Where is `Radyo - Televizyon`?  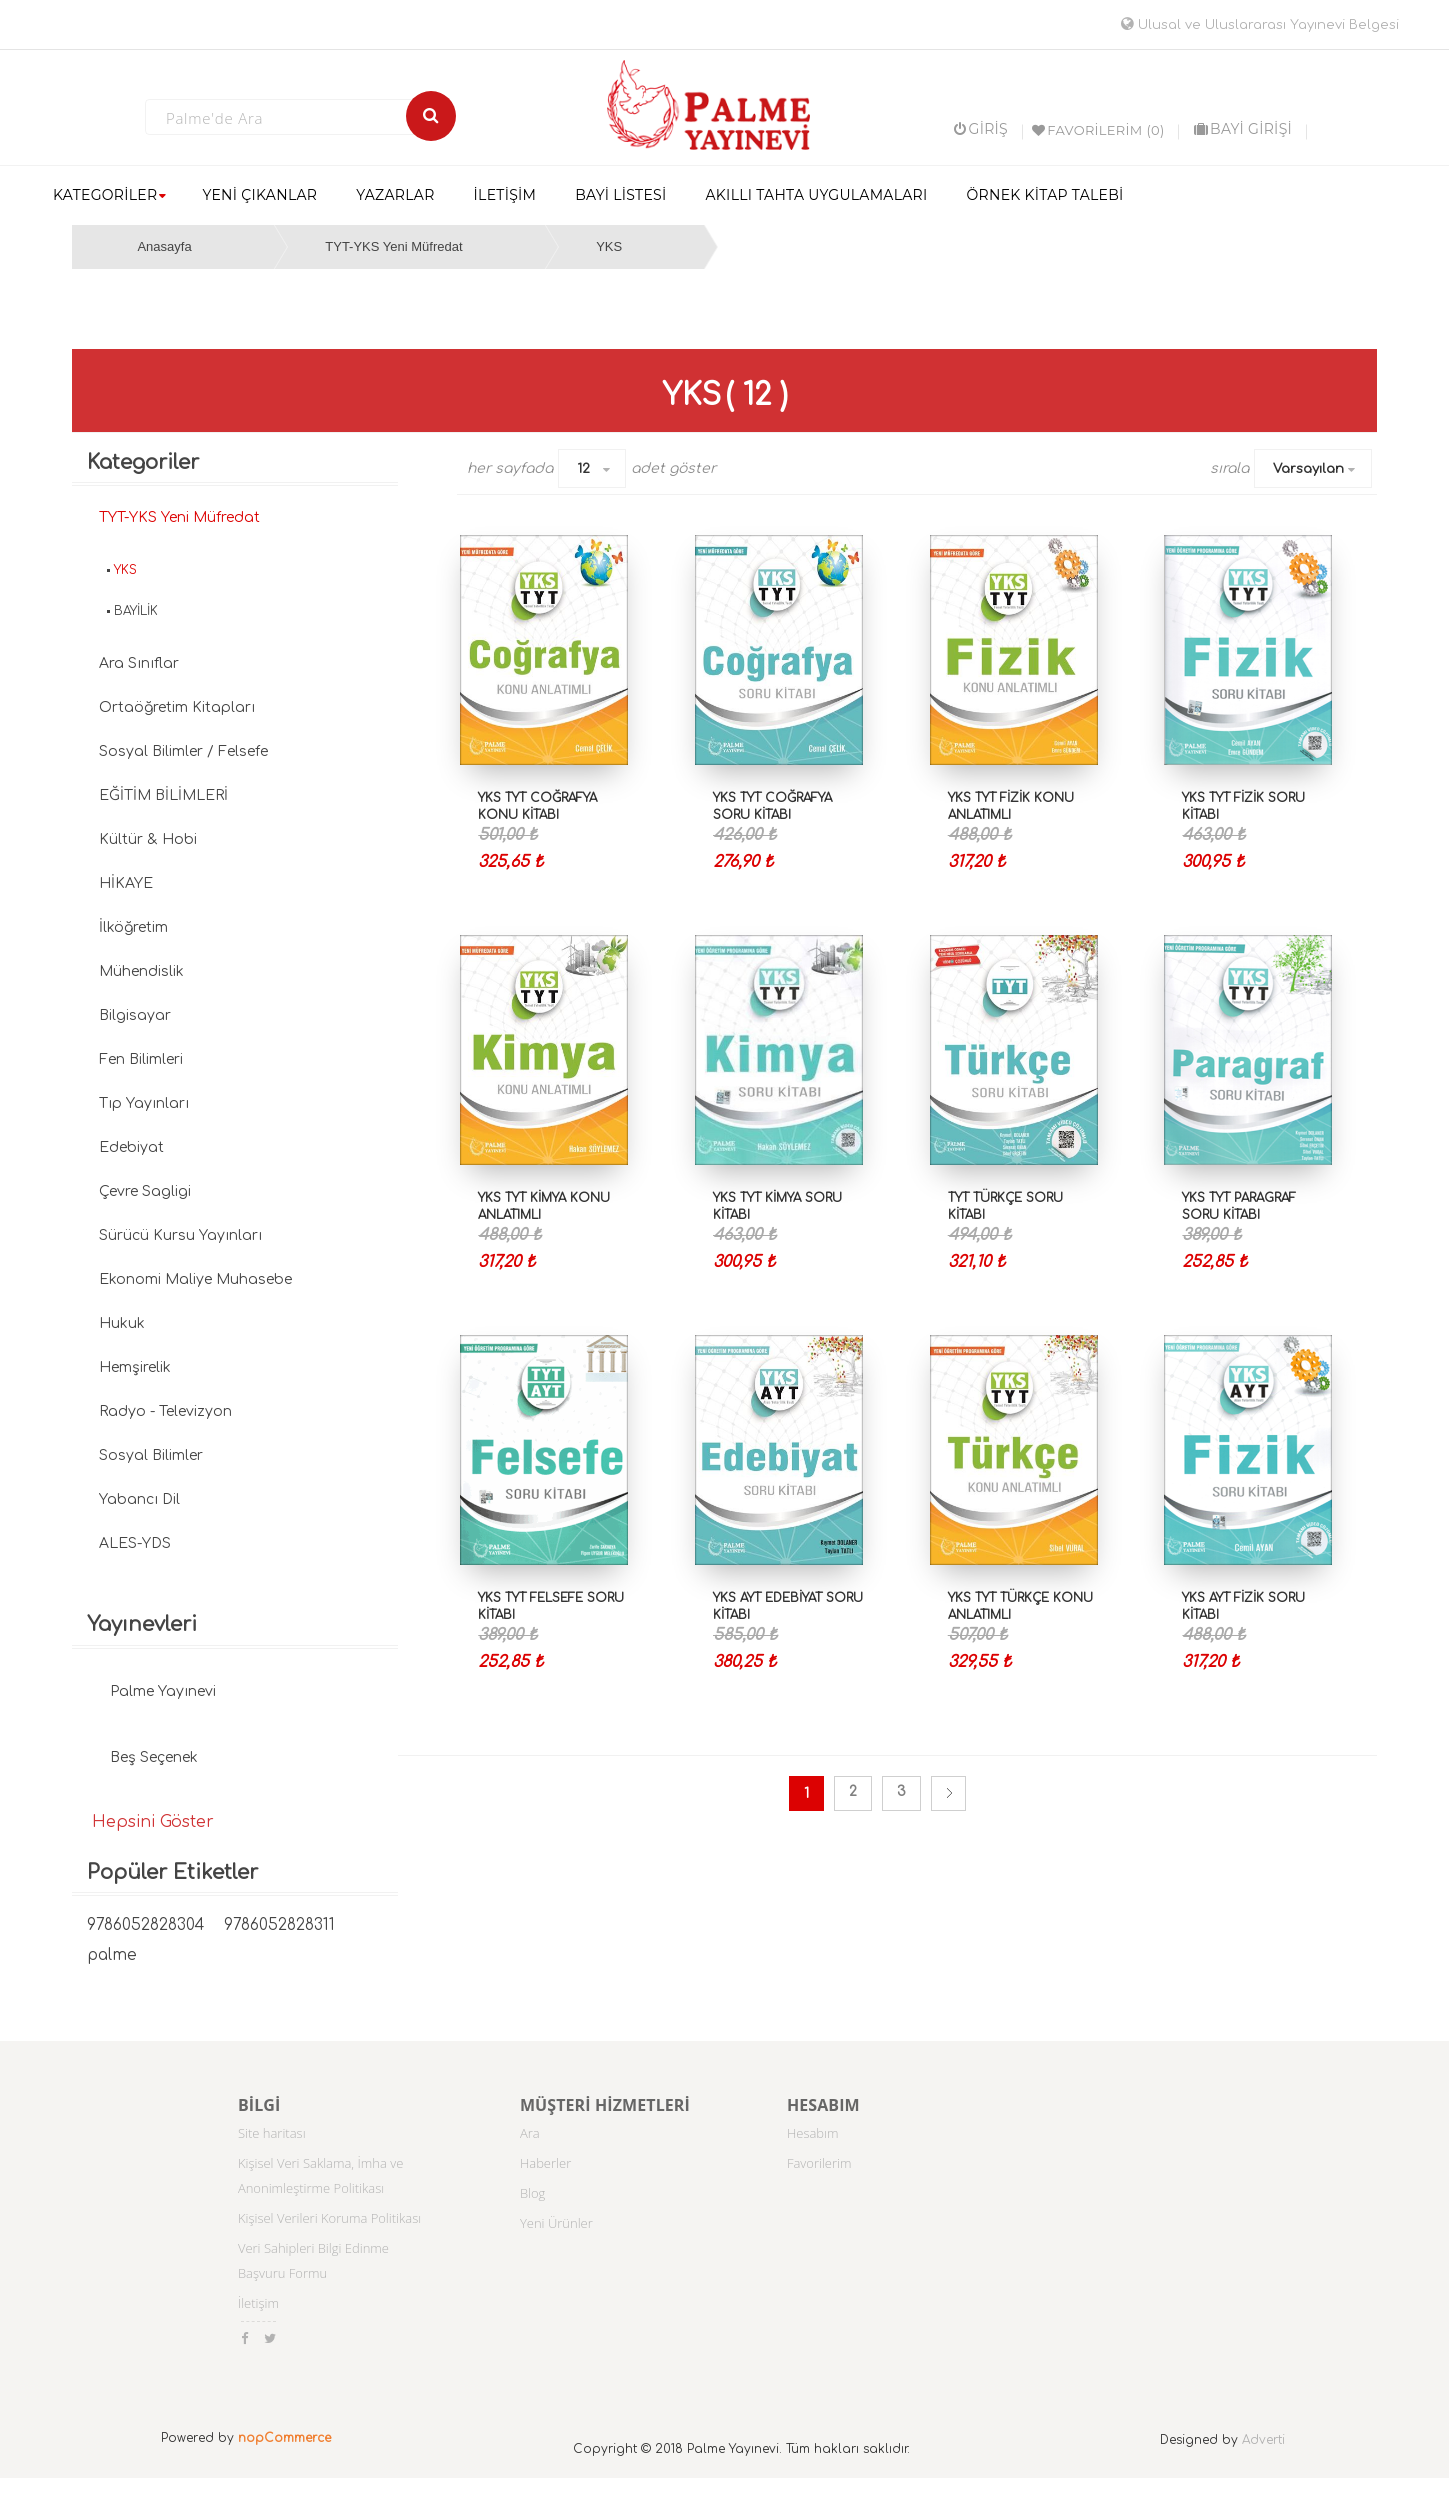 Radyo - Televizyon is located at coordinates (165, 1411).